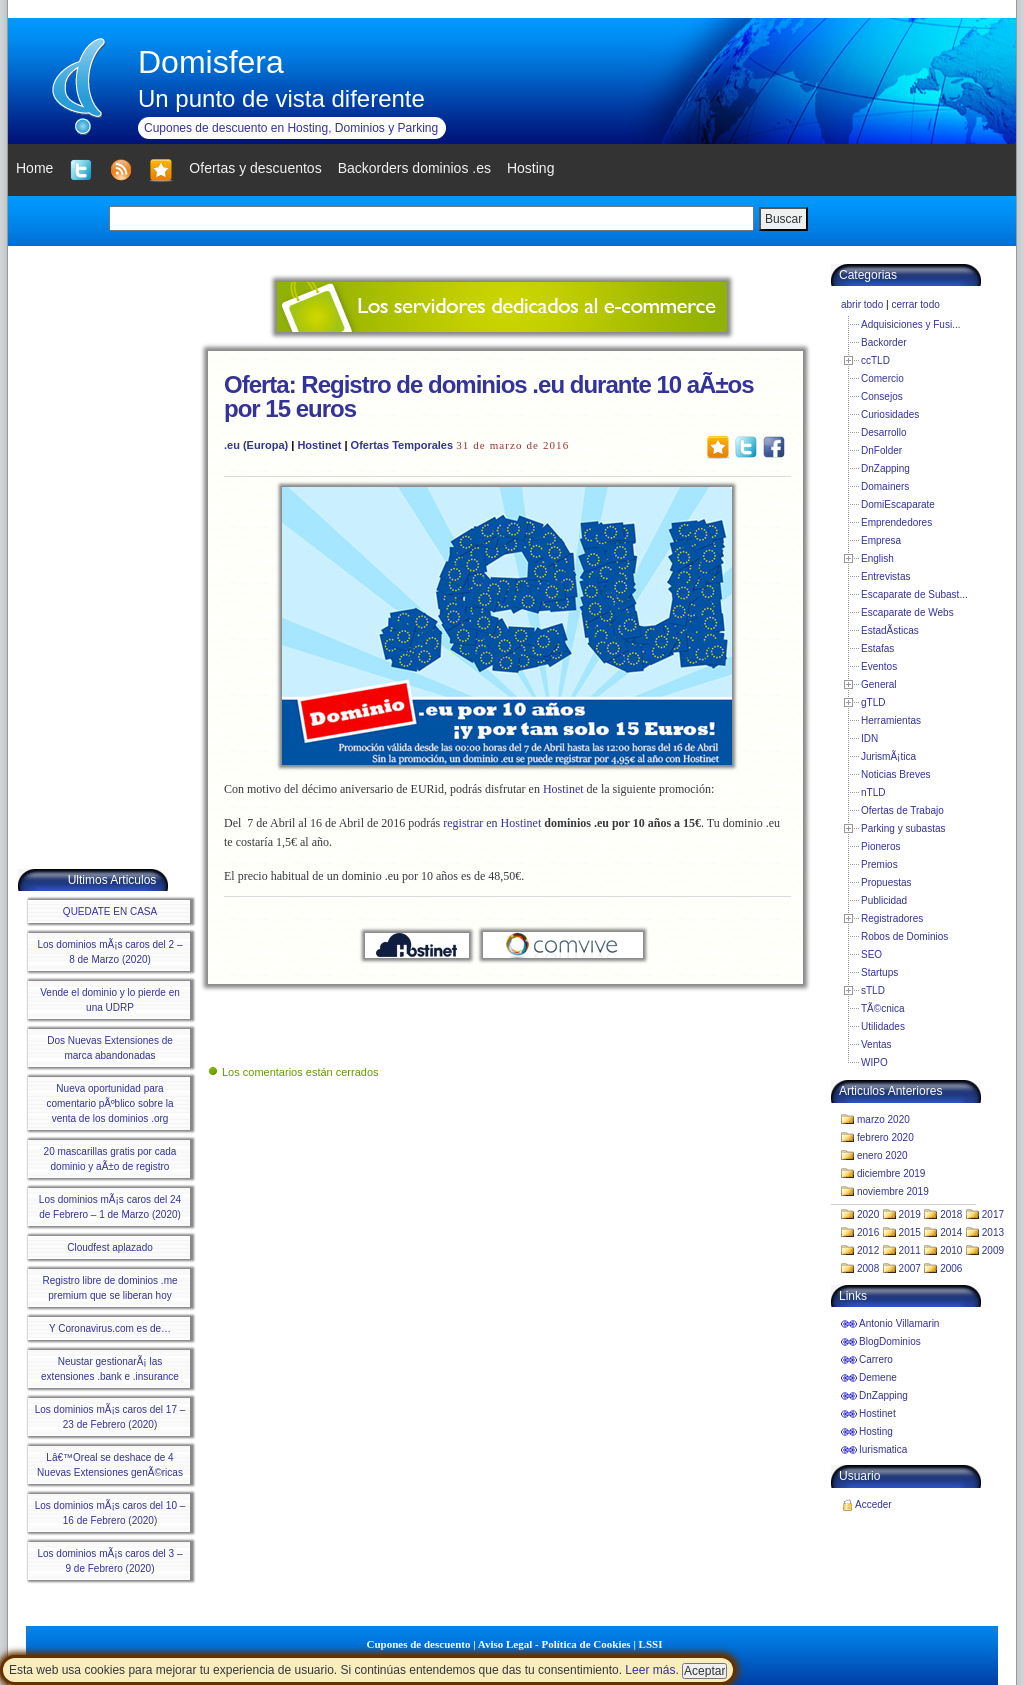 This screenshot has height=1685, width=1024. Describe the element at coordinates (885, 468) in the screenshot. I see `DnZapping` at that location.